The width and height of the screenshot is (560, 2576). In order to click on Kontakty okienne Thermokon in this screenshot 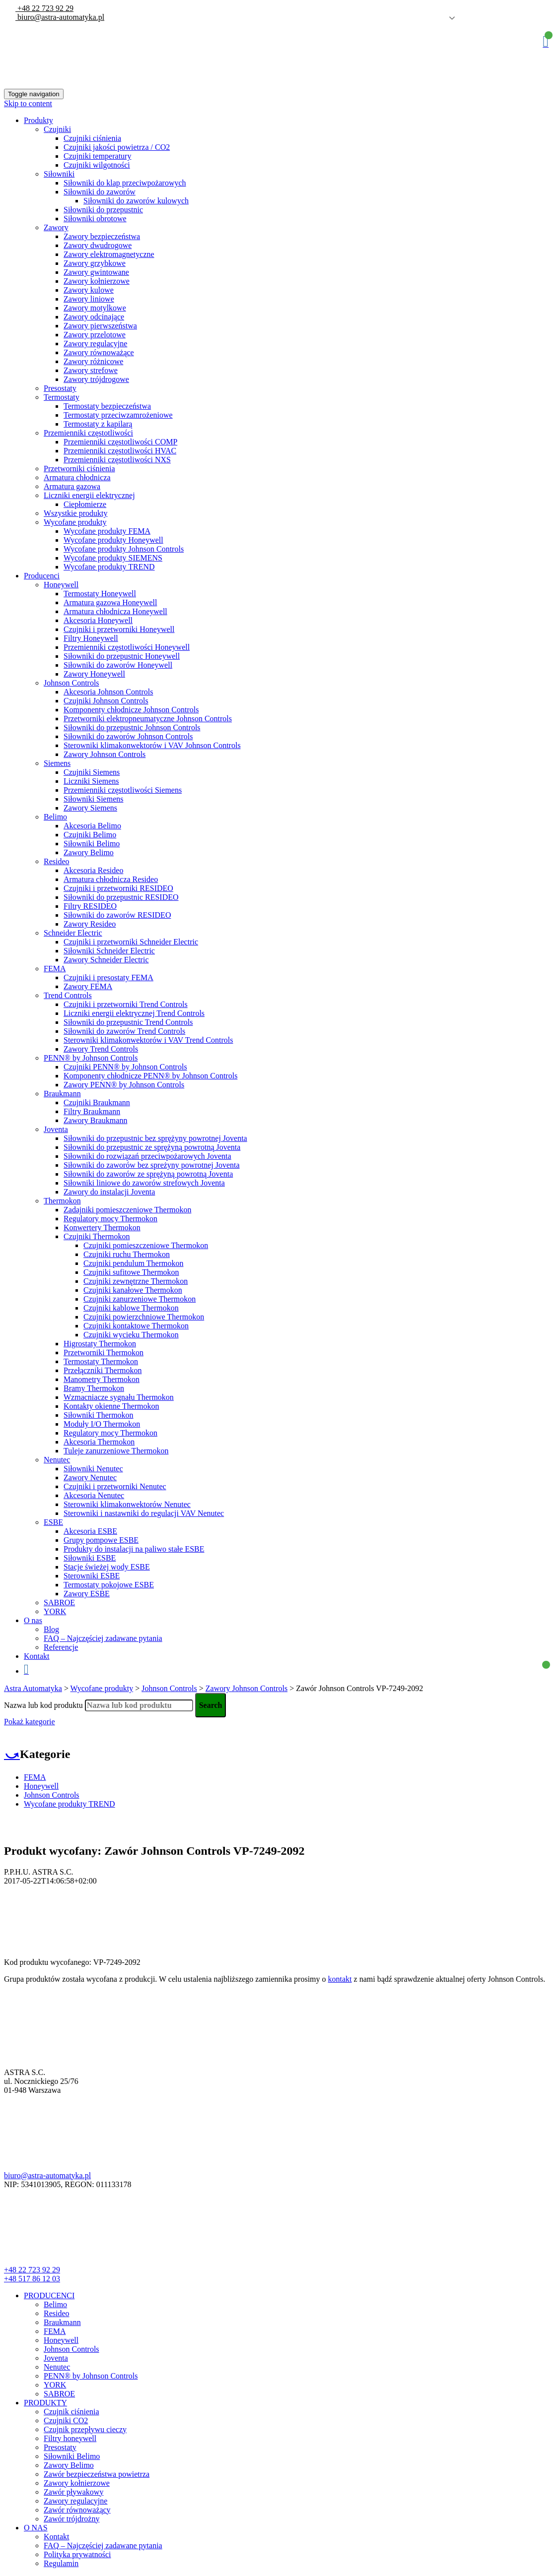, I will do `click(111, 1406)`.